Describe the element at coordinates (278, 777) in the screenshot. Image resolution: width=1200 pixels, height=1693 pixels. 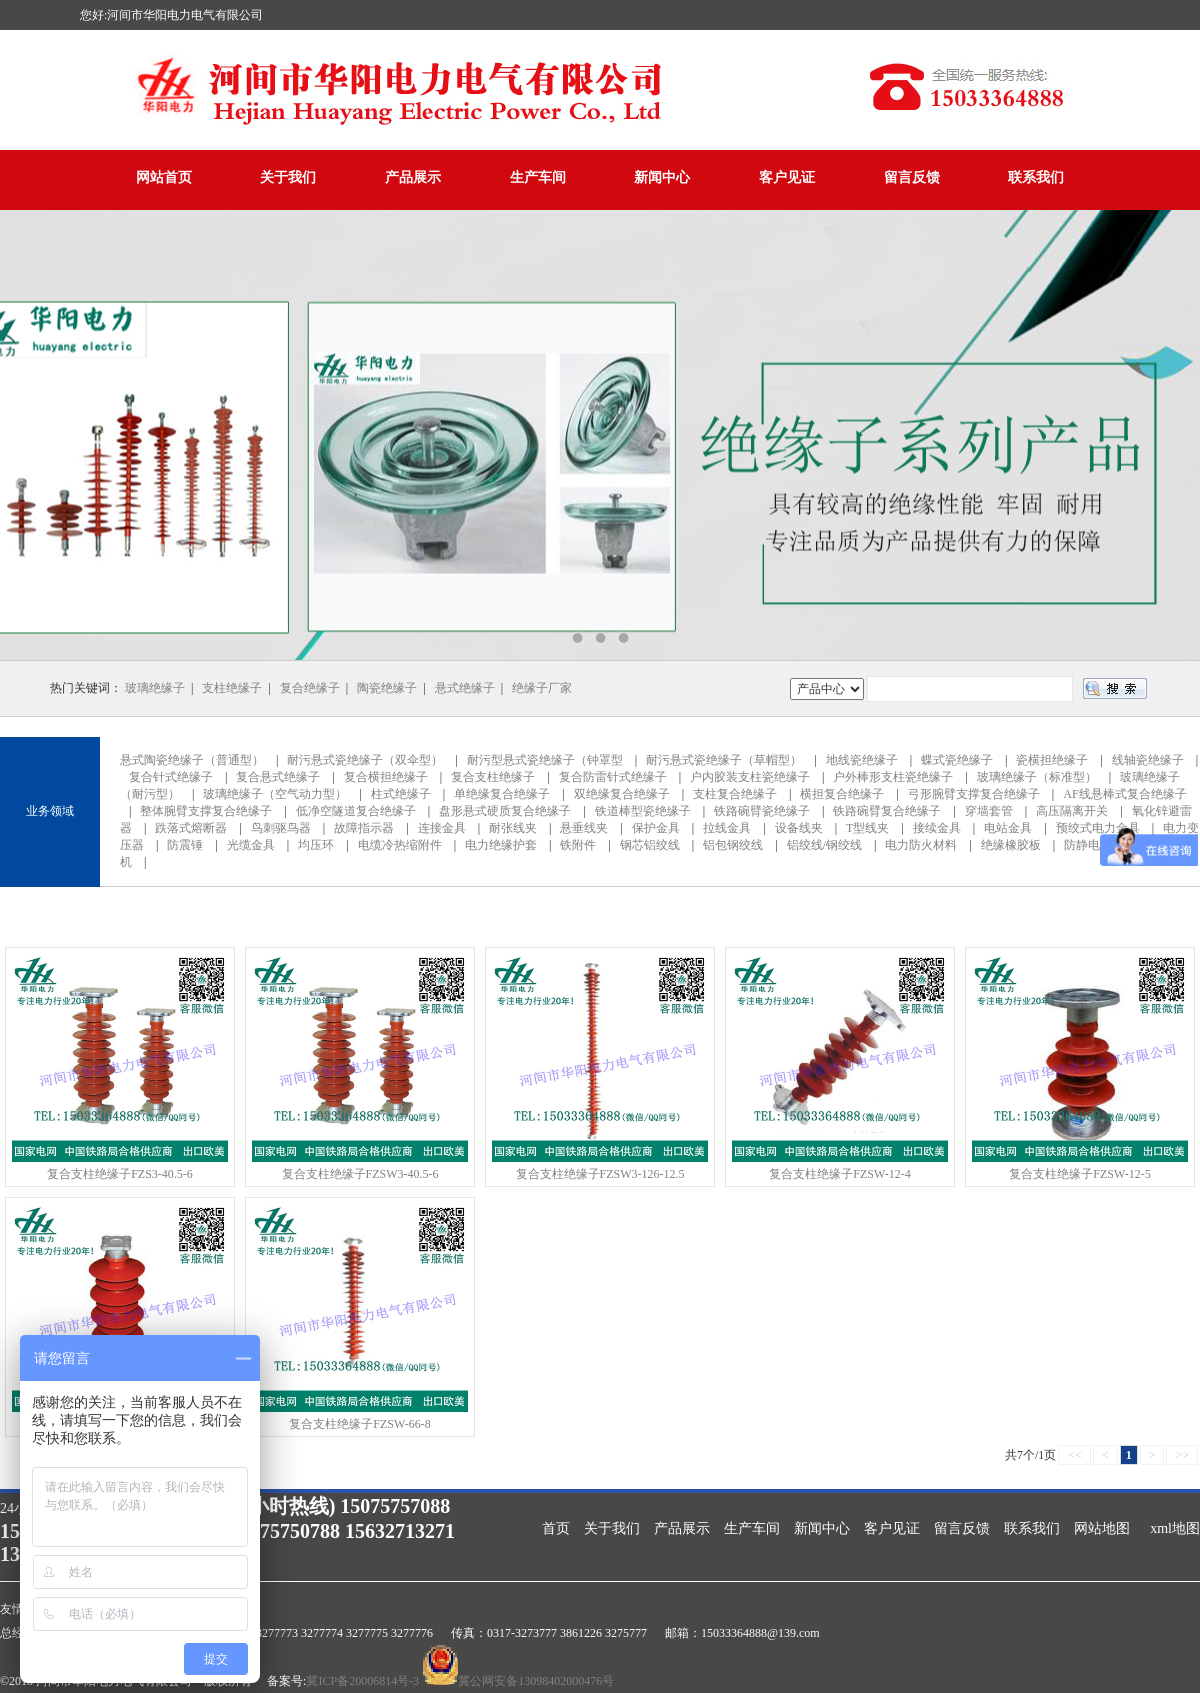
I see `复合悬式绝缘子` at that location.